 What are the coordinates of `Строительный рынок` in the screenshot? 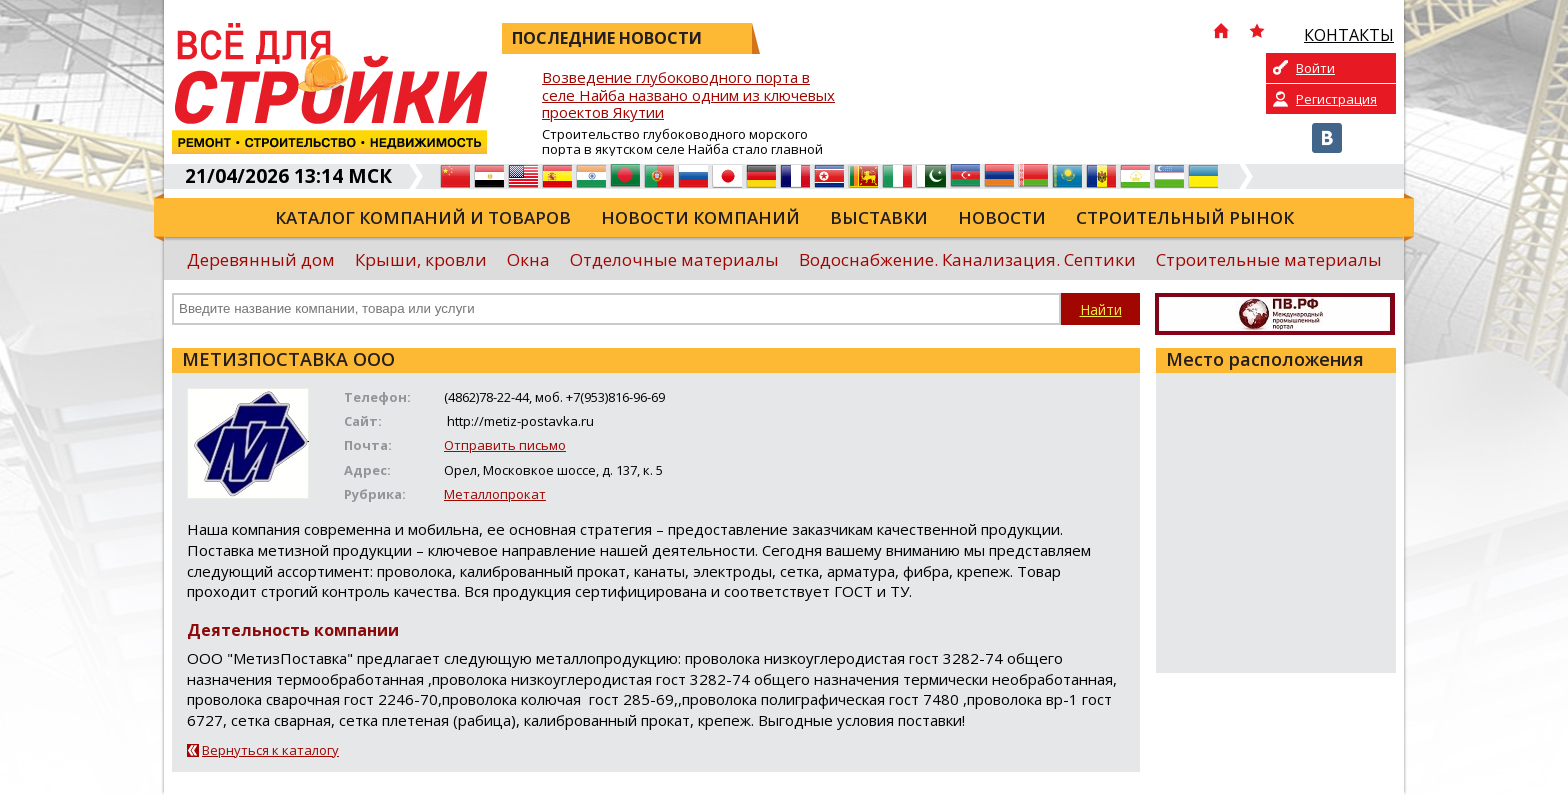 It's located at (1185, 217).